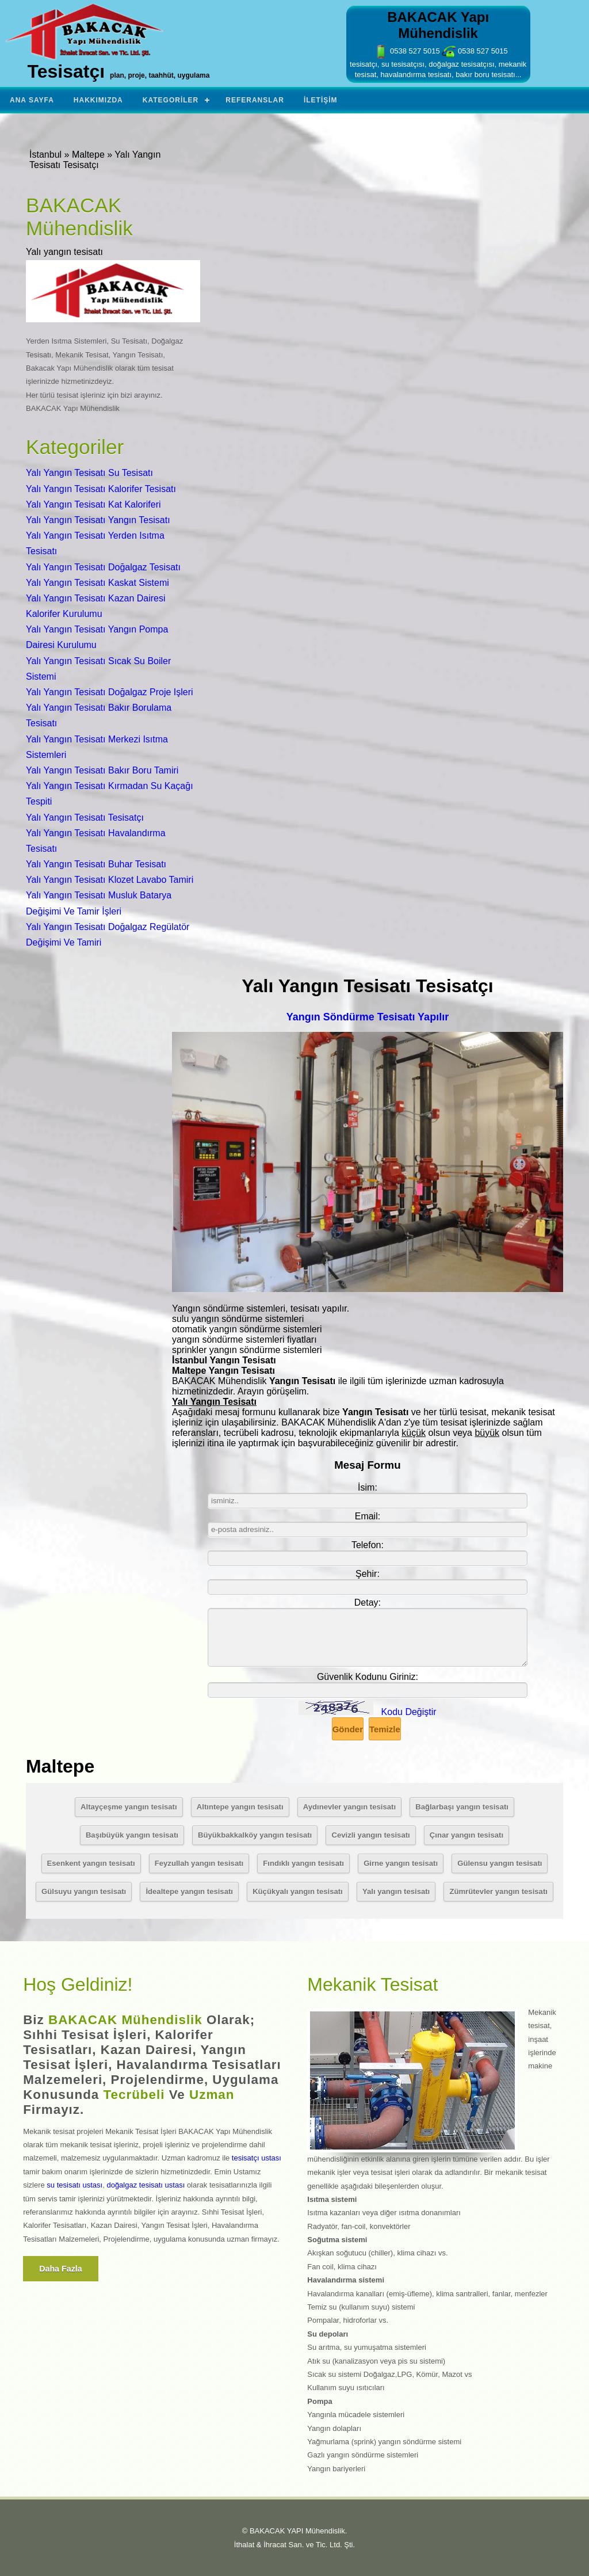  I want to click on Yalı Yangın Tesisatı Buhar Tesisatı, so click(96, 864).